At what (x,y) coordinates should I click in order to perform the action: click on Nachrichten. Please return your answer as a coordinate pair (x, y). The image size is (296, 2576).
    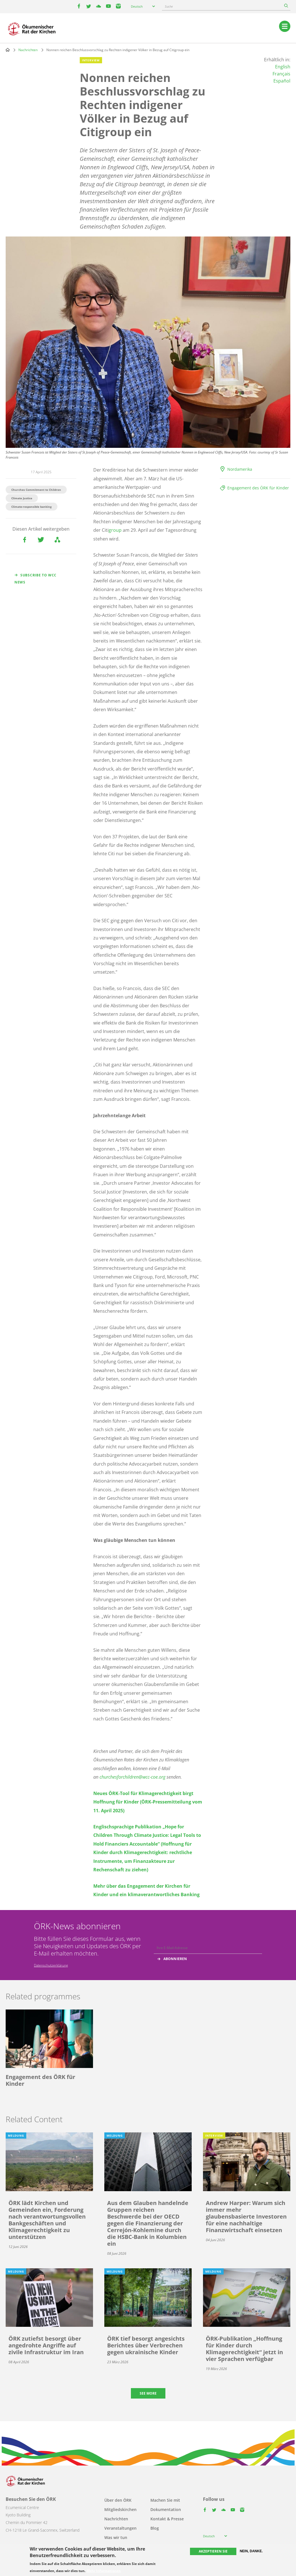
    Looking at the image, I should click on (28, 49).